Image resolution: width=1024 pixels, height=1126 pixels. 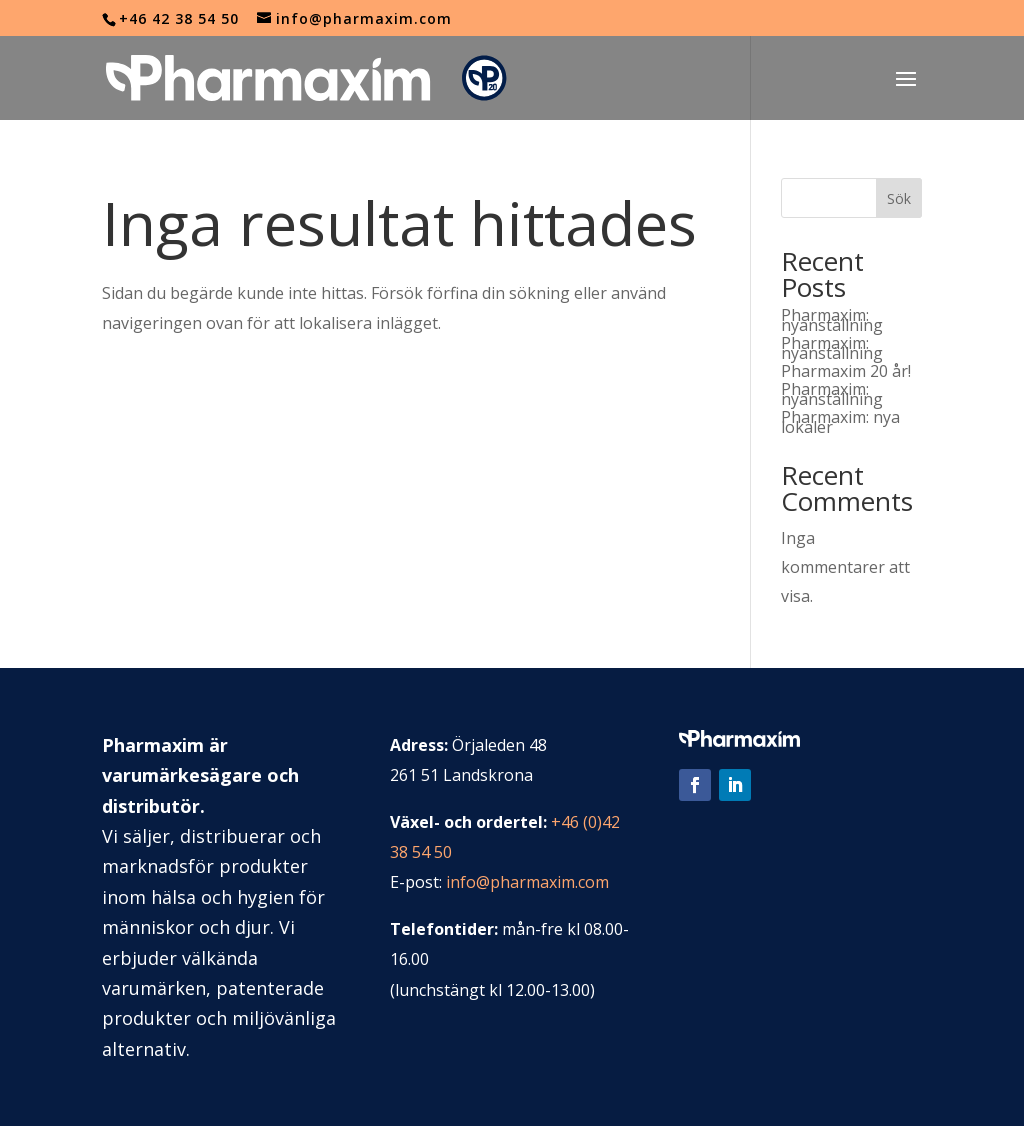 What do you see at coordinates (846, 371) in the screenshot?
I see `Pharmaxim 20 år!` at bounding box center [846, 371].